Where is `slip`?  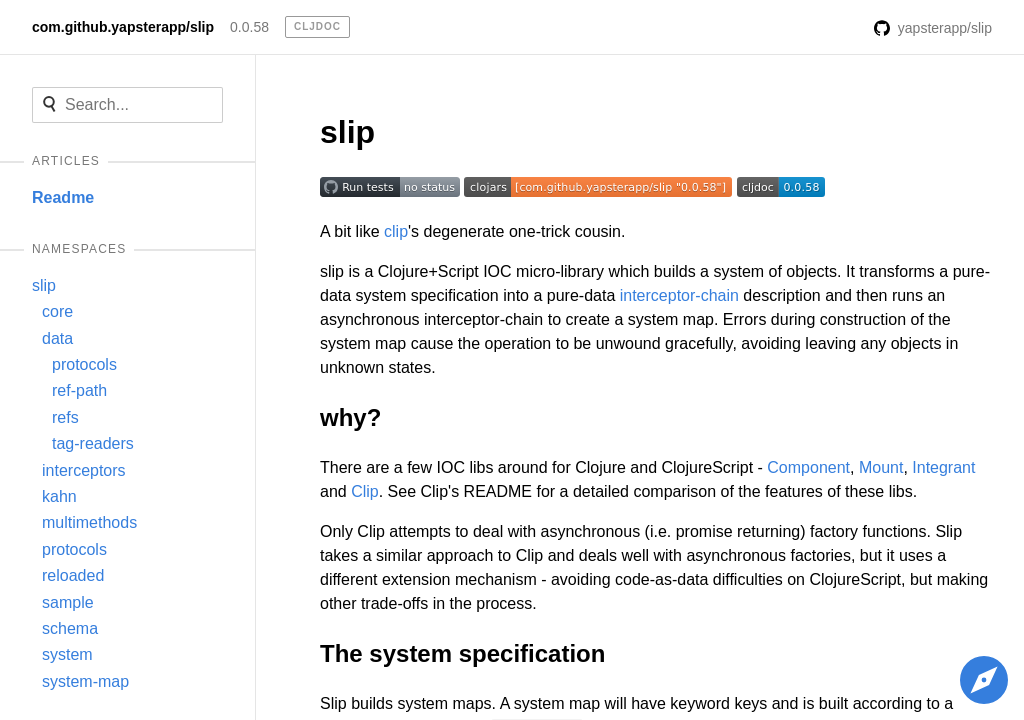
slip is located at coordinates (44, 285).